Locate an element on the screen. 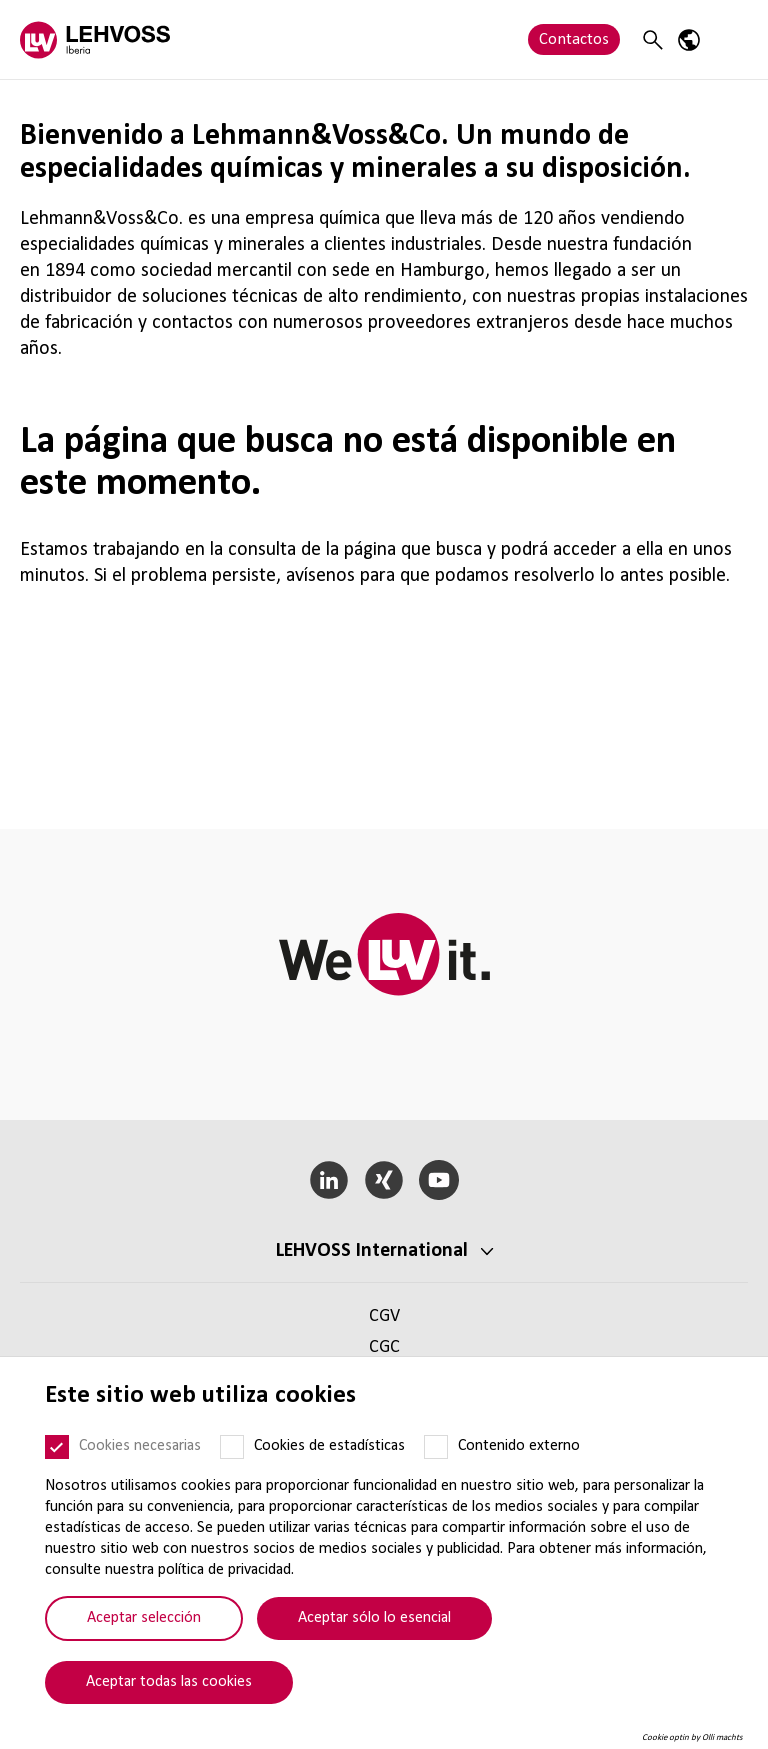 Image resolution: width=768 pixels, height=1749 pixels. [Lehvoss Iberia logo] is located at coordinates (95, 39).